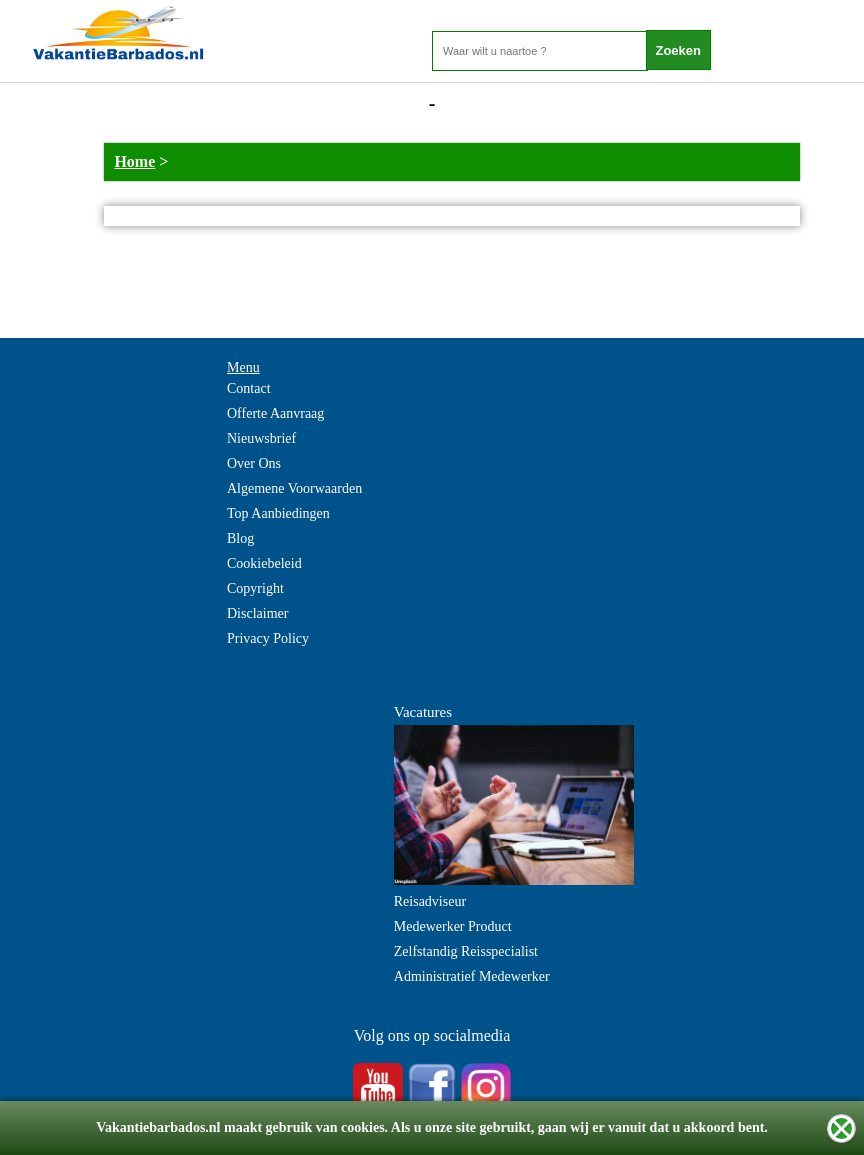 This screenshot has height=1155, width=864. What do you see at coordinates (257, 613) in the screenshot?
I see `Disclaimer` at bounding box center [257, 613].